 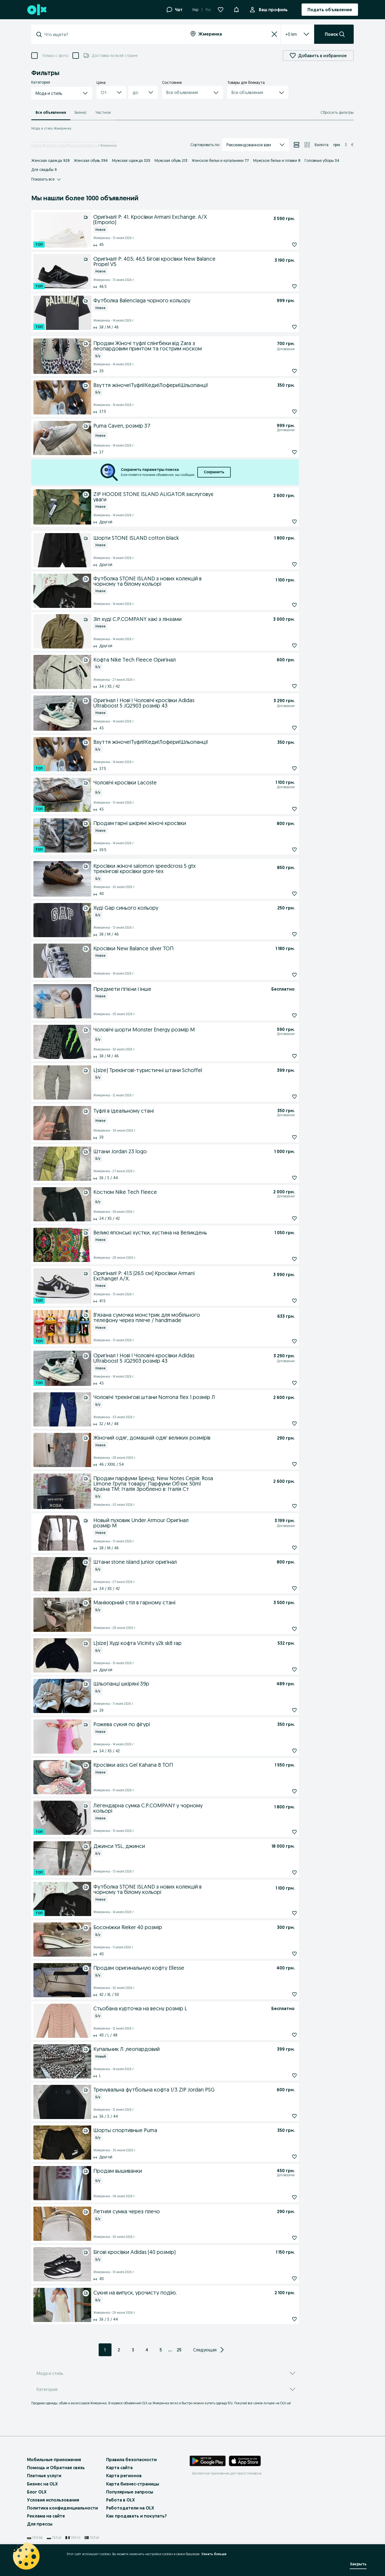 I want to click on [Подписаться: Стьобана курточка на весну розмір L], so click(x=282, y=2035).